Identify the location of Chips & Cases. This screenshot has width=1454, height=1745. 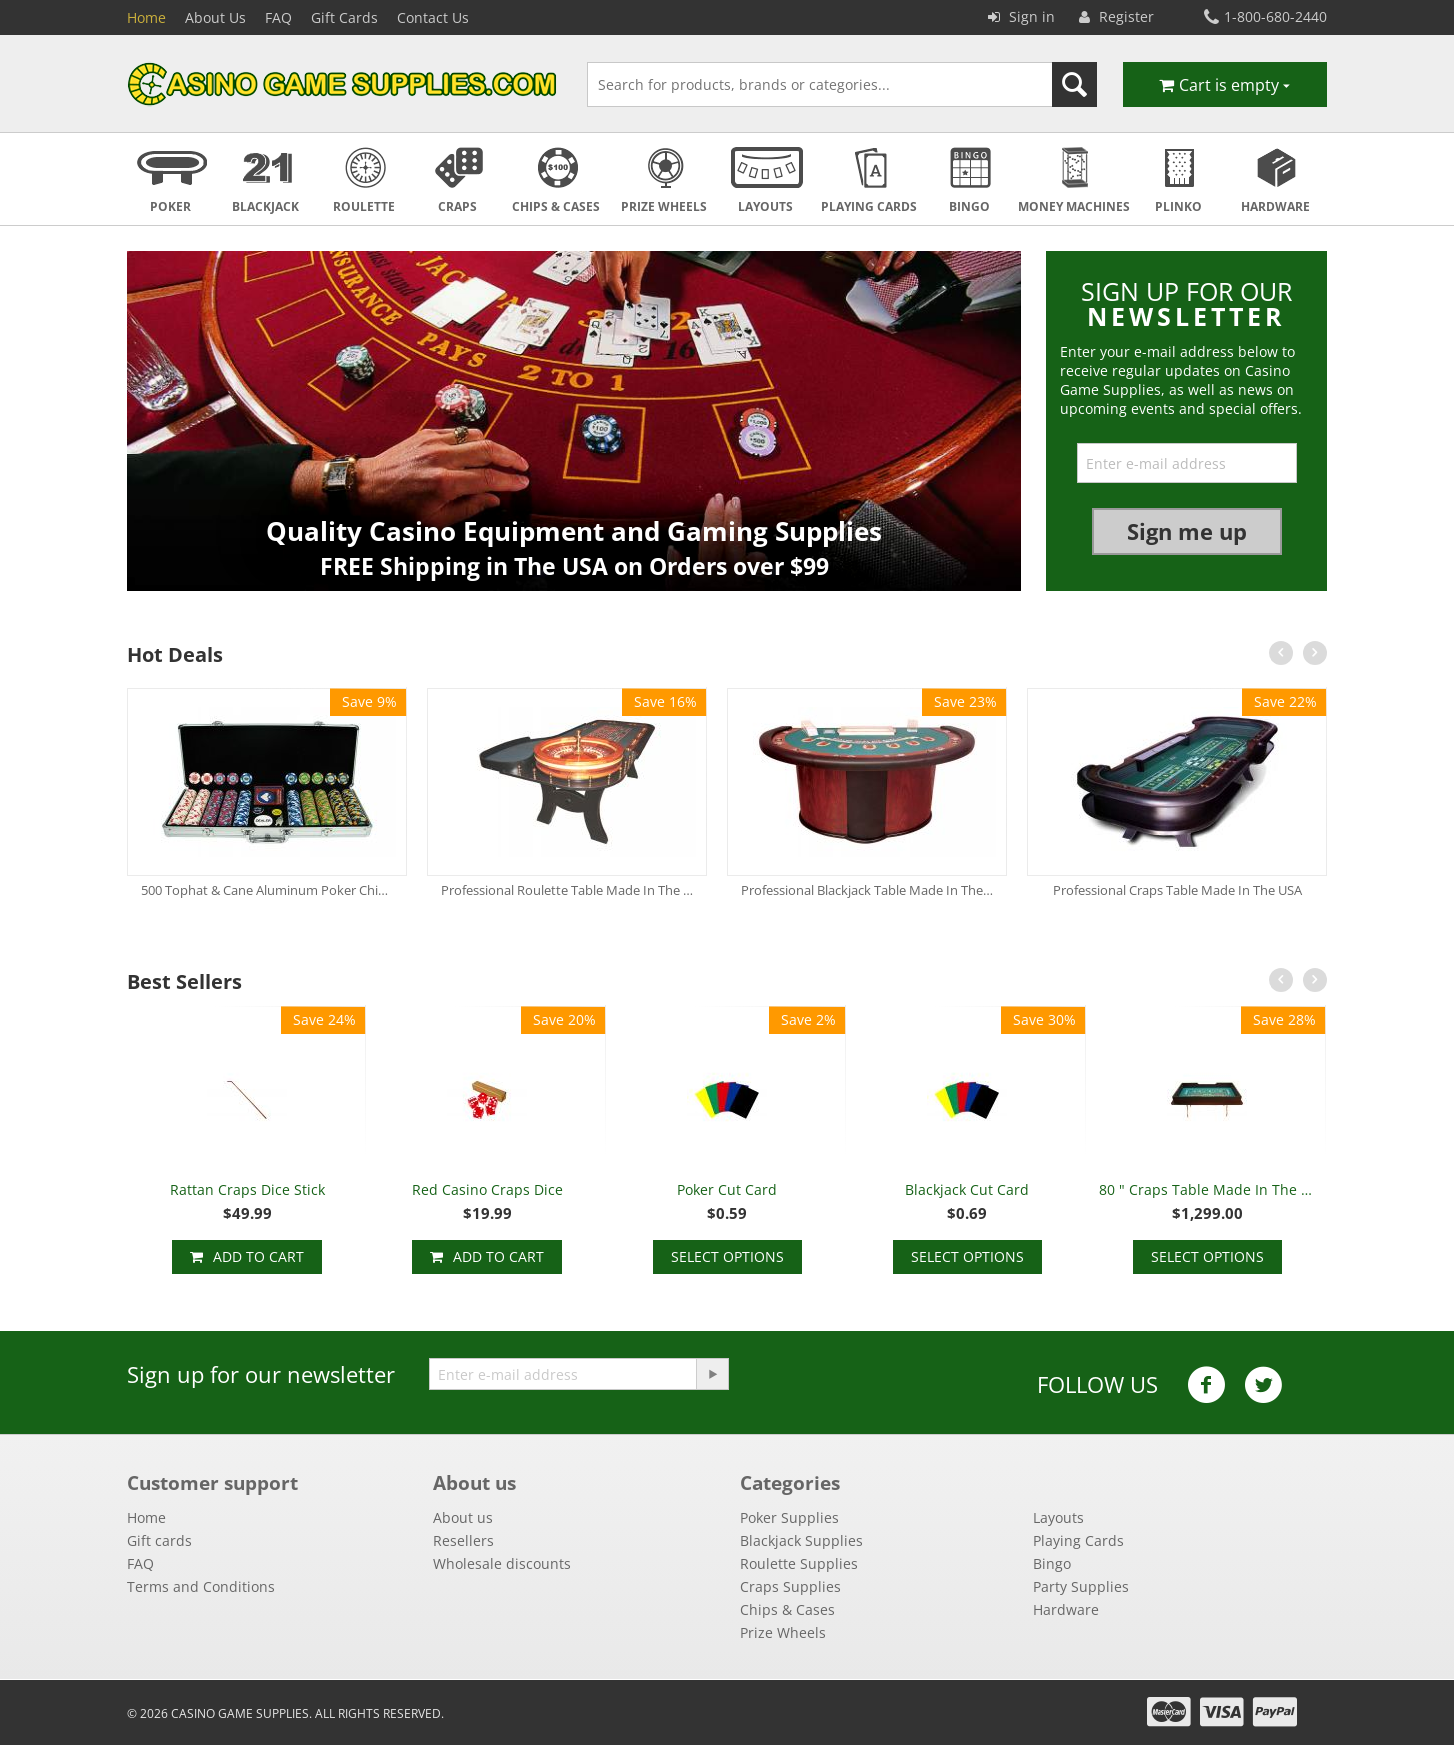
(787, 1609).